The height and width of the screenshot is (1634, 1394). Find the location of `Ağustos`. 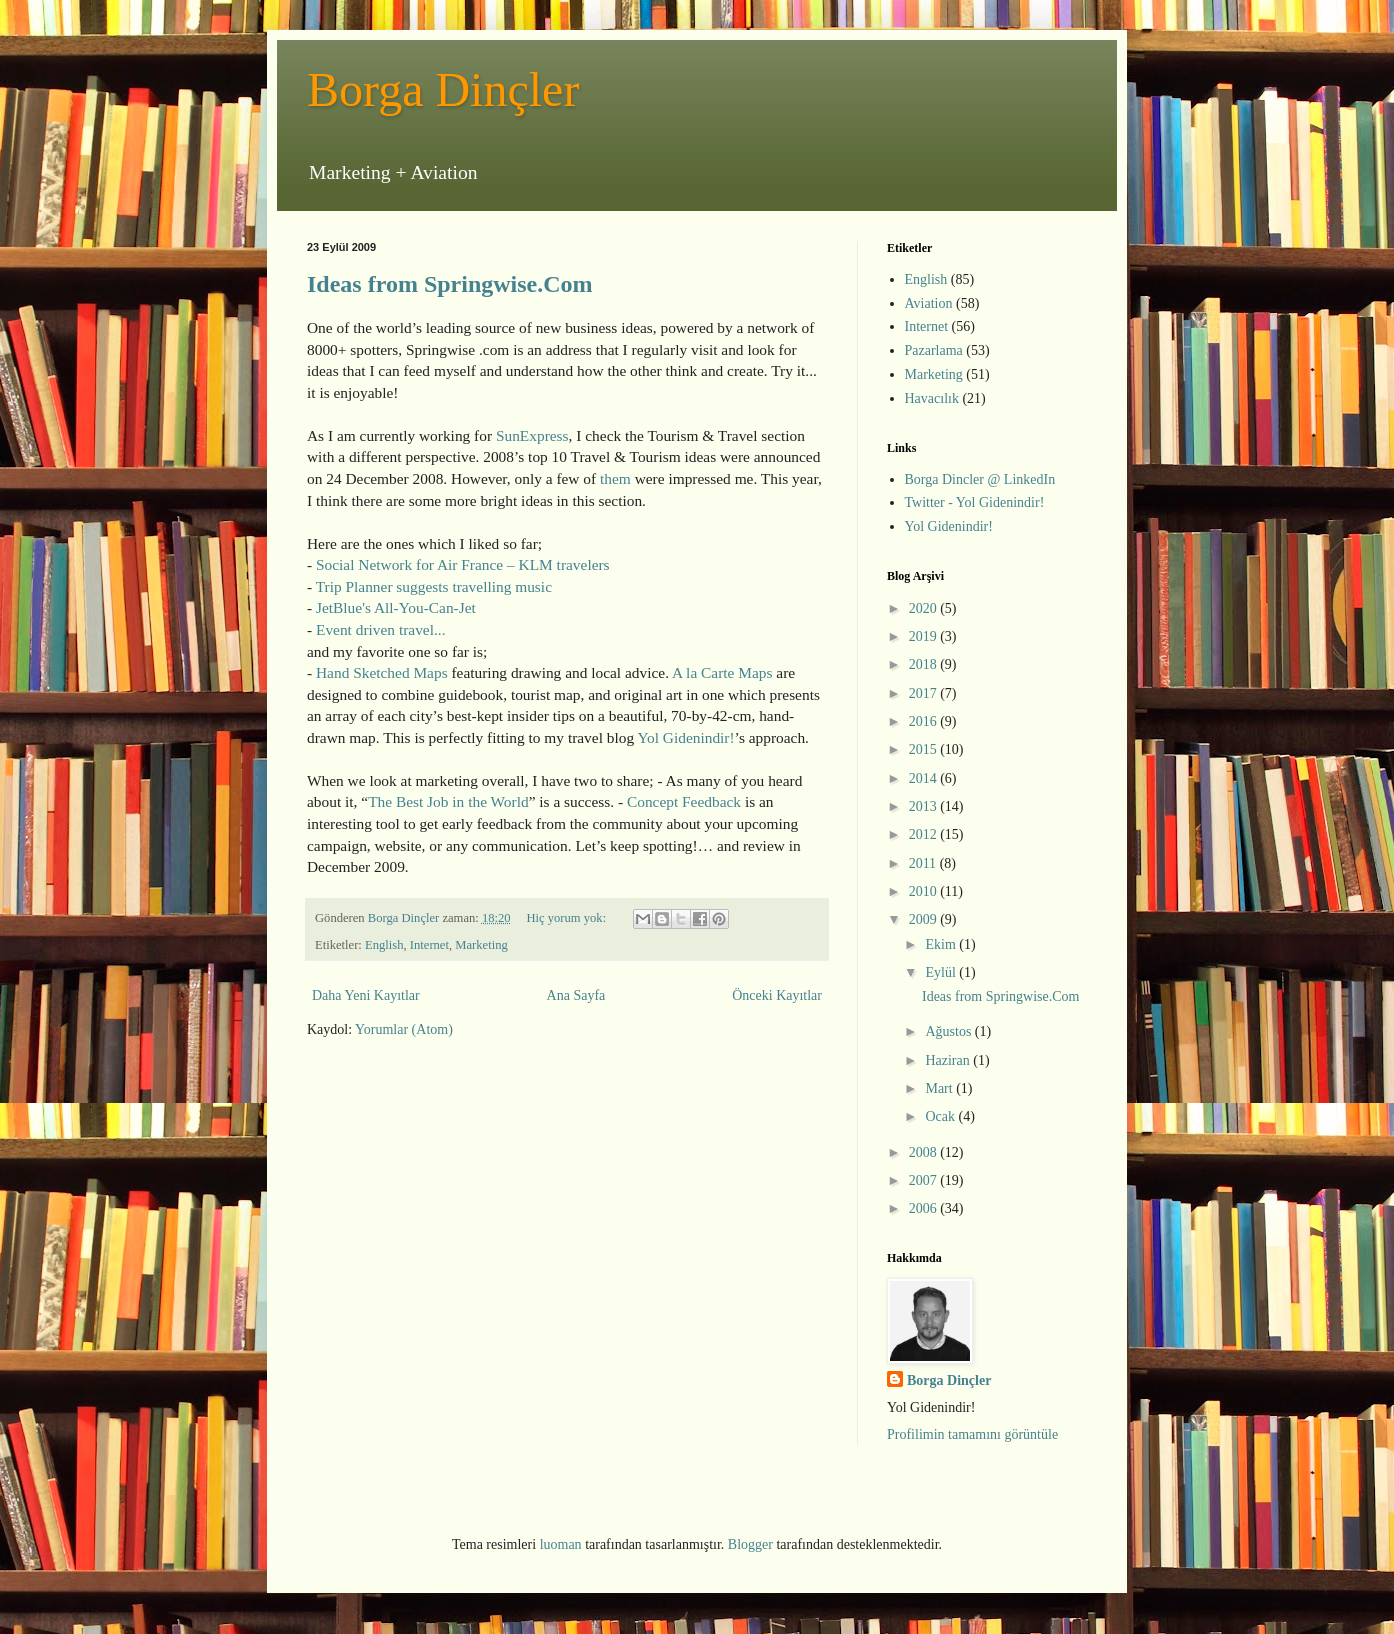

Ağustos is located at coordinates (949, 1031).